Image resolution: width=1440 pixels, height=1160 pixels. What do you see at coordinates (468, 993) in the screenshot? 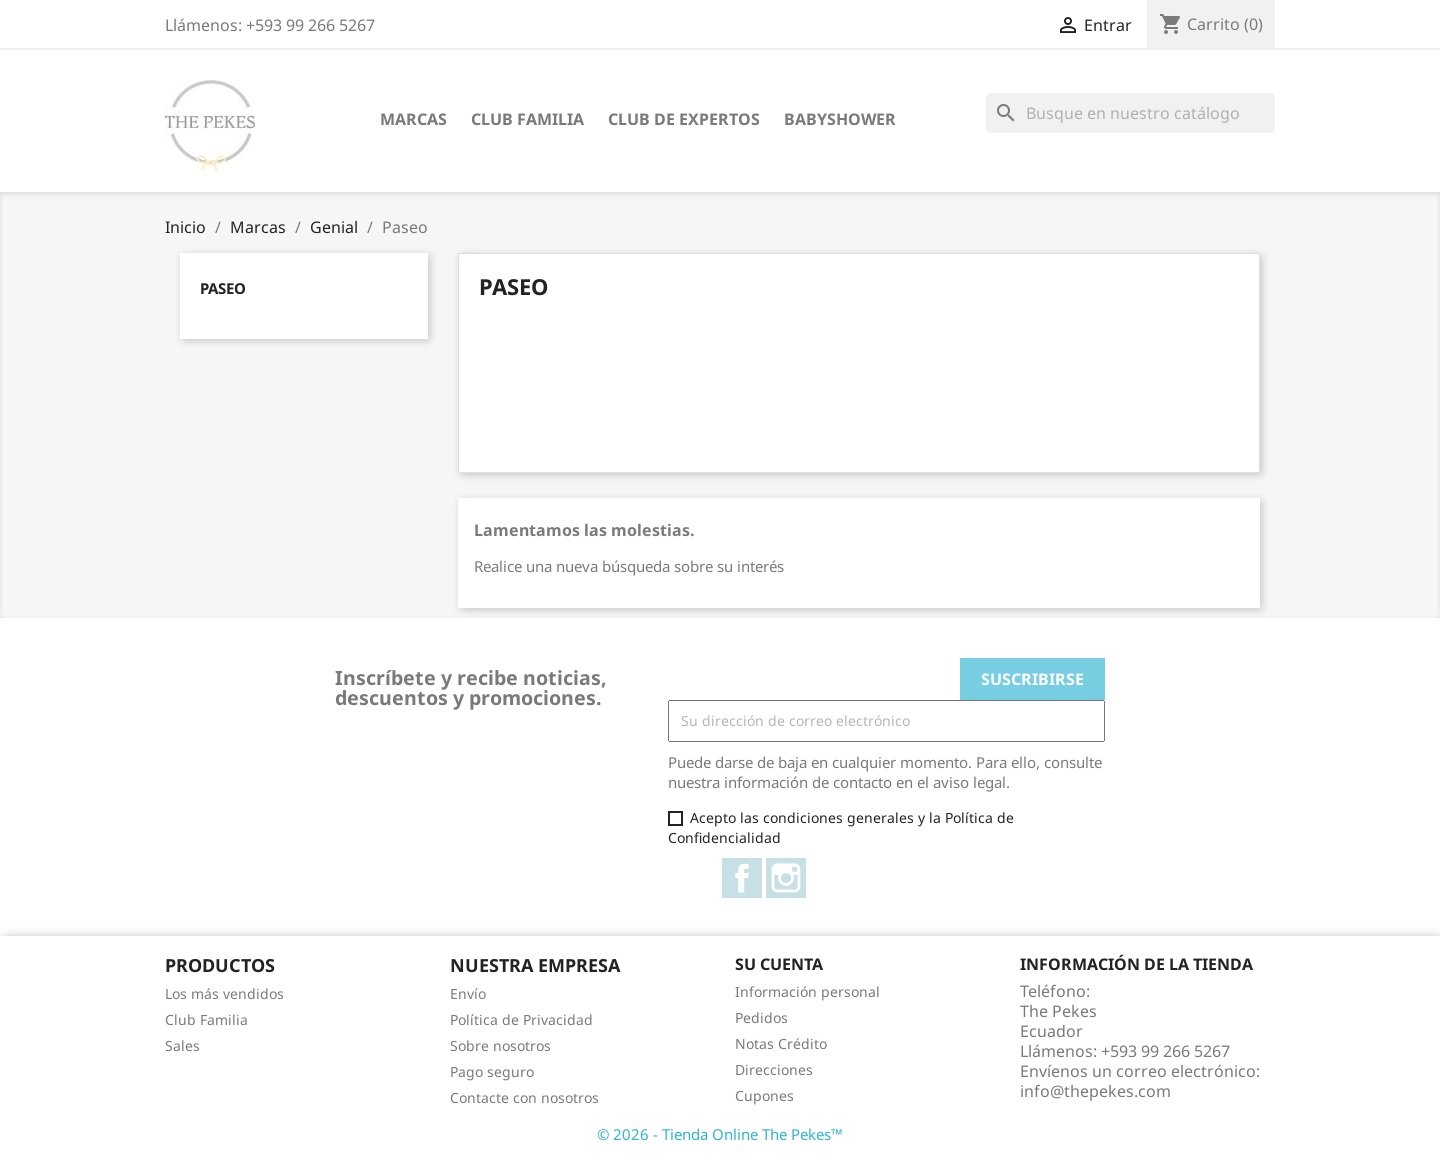
I see `Envío` at bounding box center [468, 993].